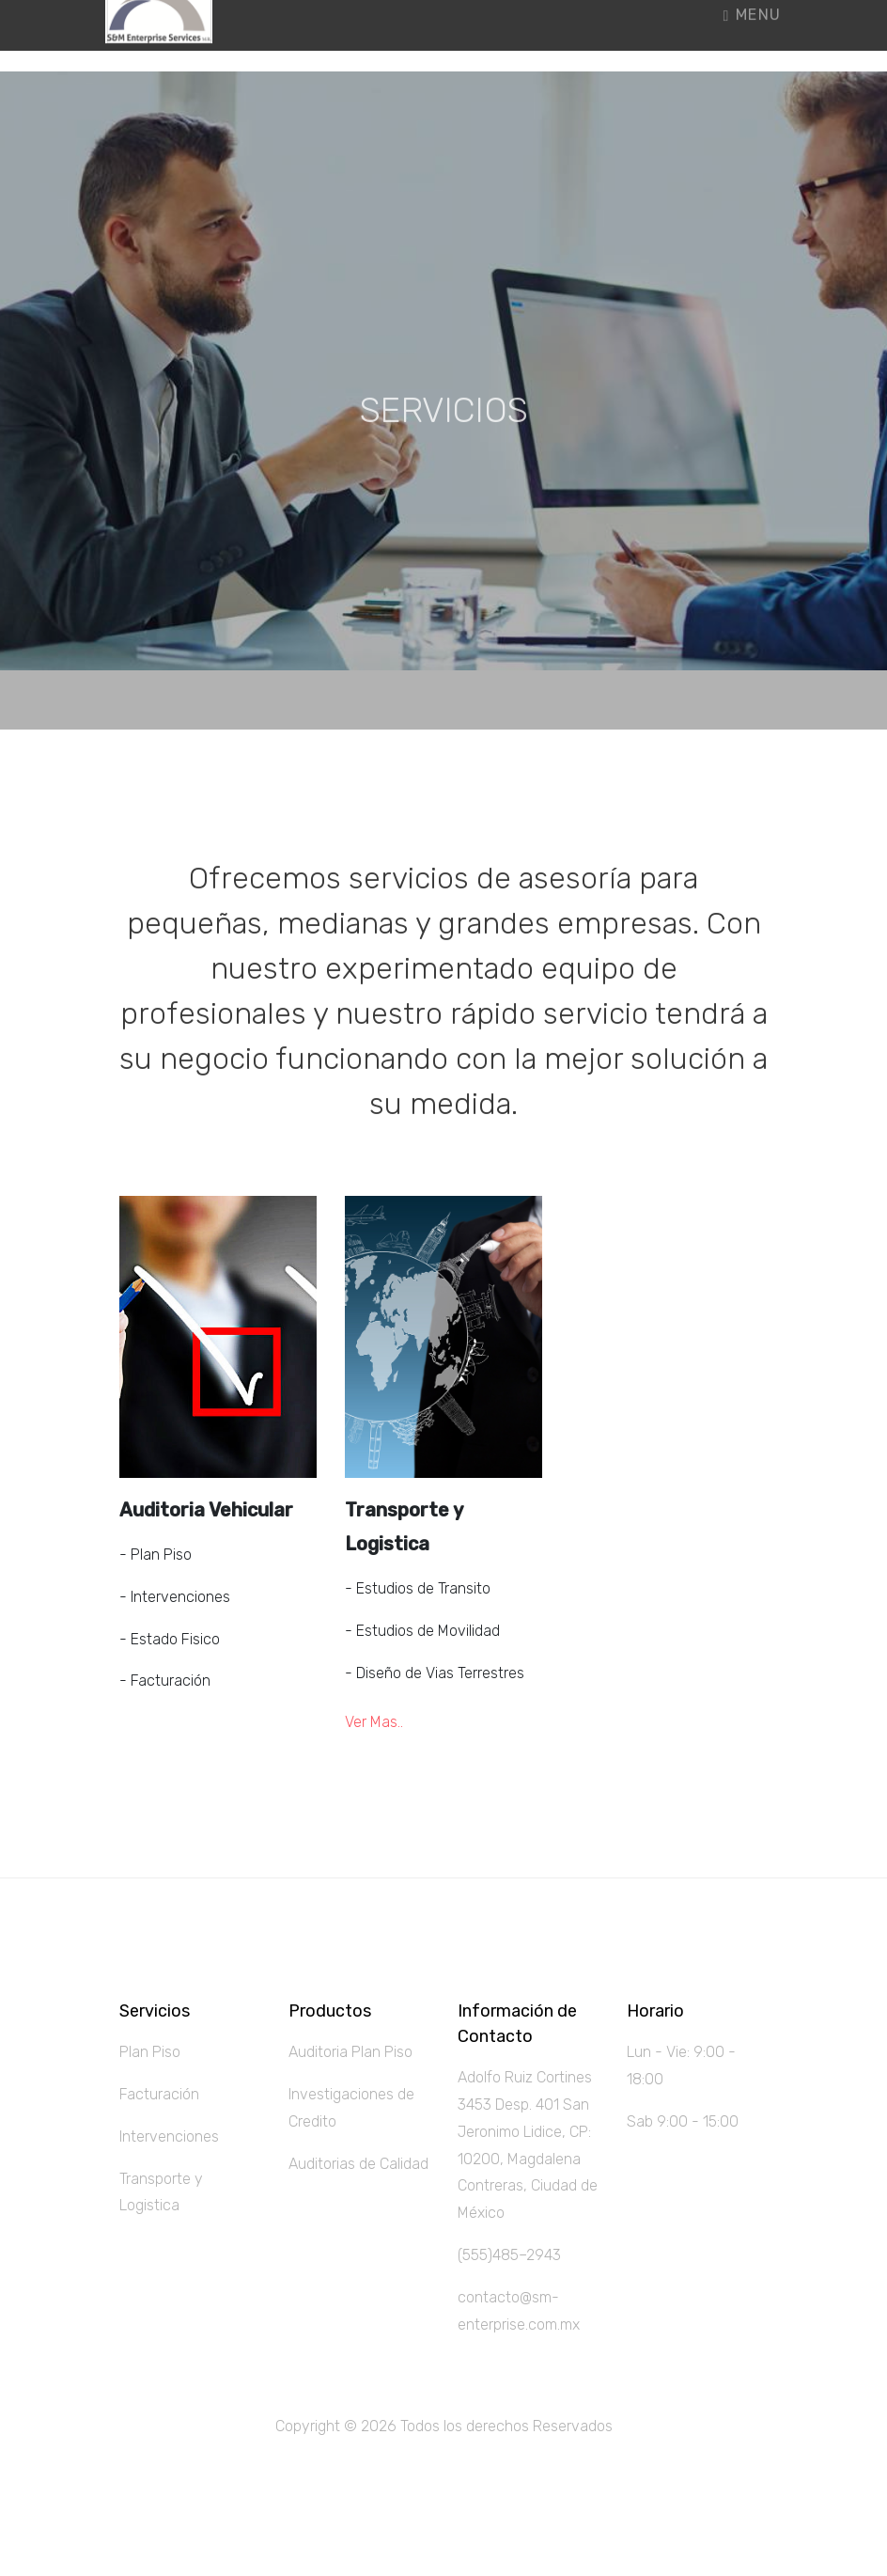 The width and height of the screenshot is (887, 2576). Describe the element at coordinates (519, 2310) in the screenshot. I see `contacto@sm-enterprise.com.mx` at that location.